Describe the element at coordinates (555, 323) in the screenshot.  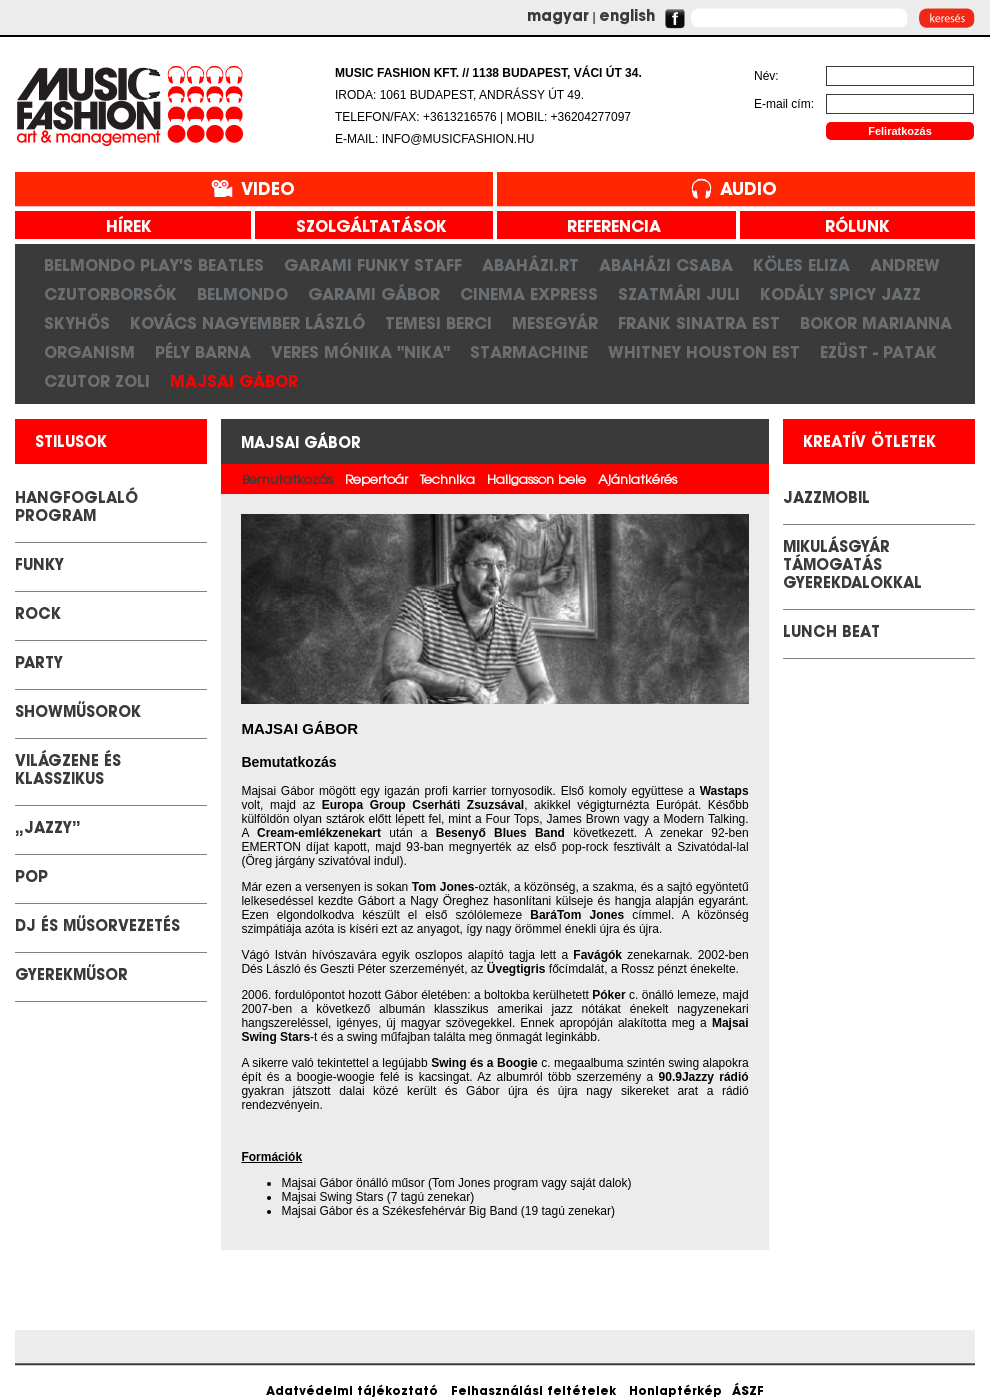
I see `Mesegyár` at that location.